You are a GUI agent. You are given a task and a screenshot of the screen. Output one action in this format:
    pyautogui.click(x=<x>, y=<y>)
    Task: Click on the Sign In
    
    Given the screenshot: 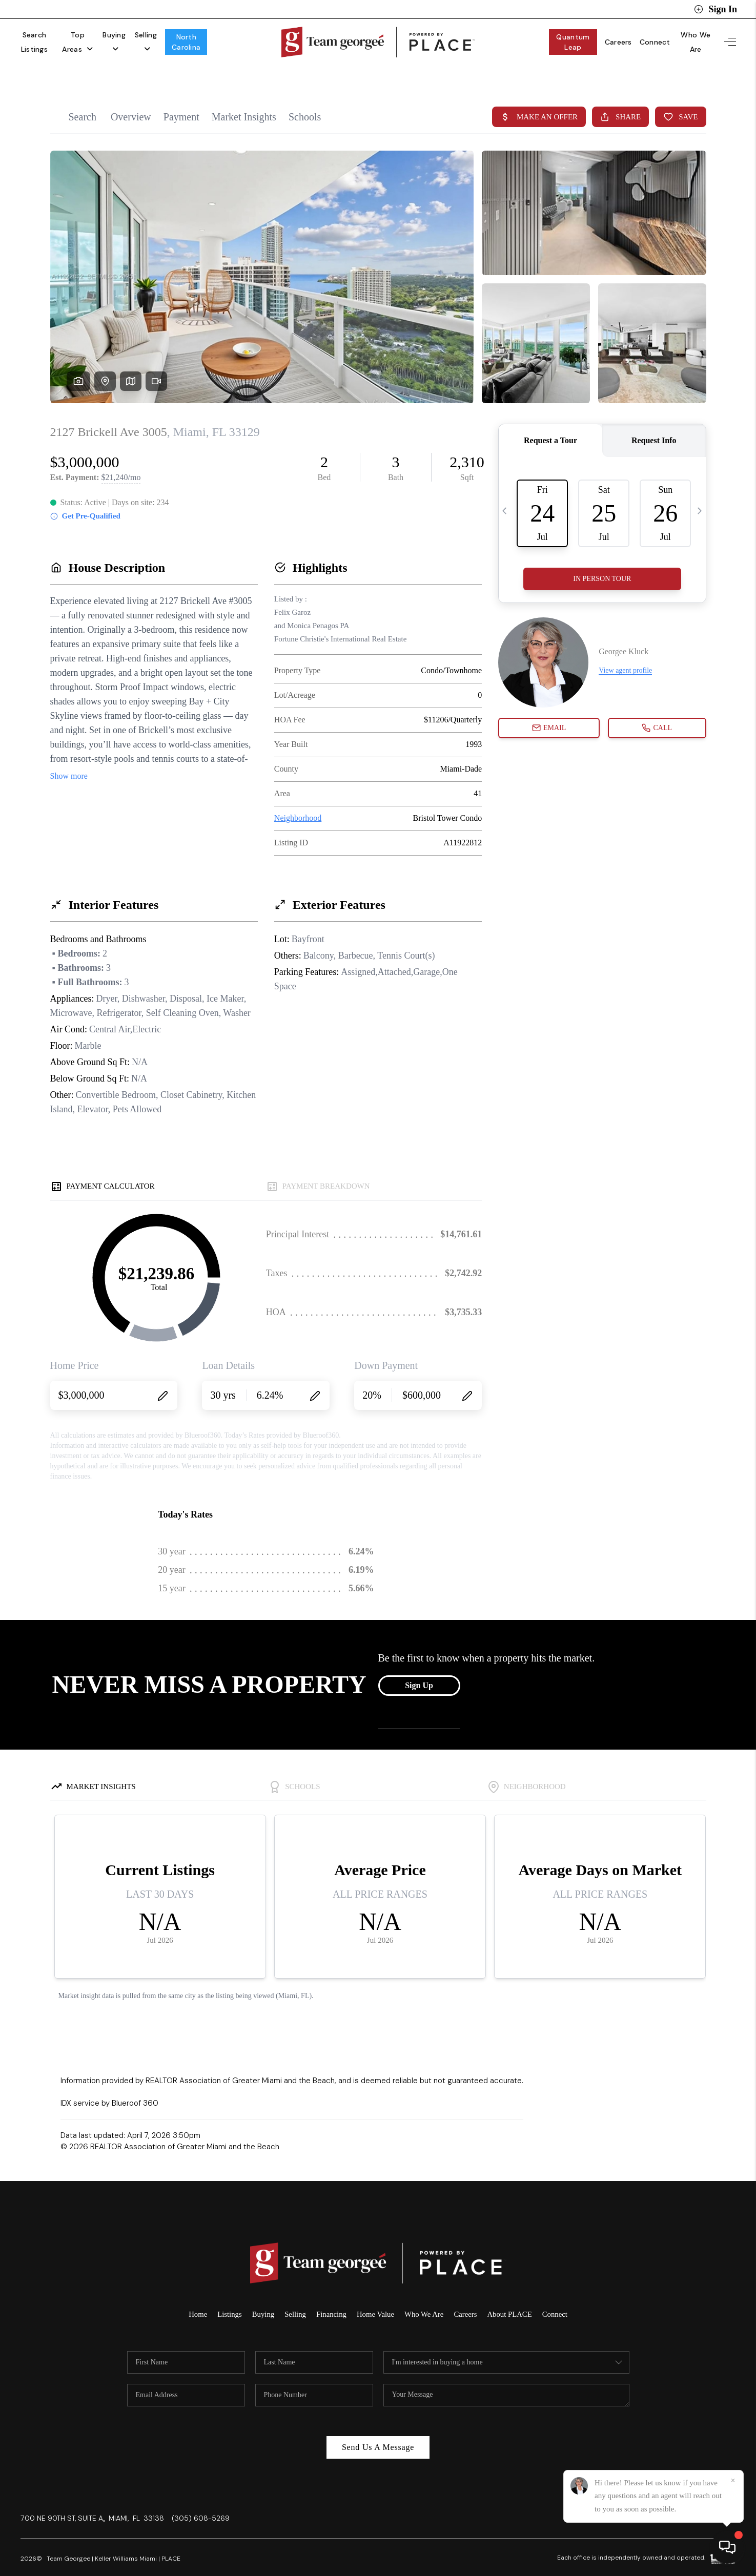 What is the action you would take?
    pyautogui.click(x=715, y=9)
    